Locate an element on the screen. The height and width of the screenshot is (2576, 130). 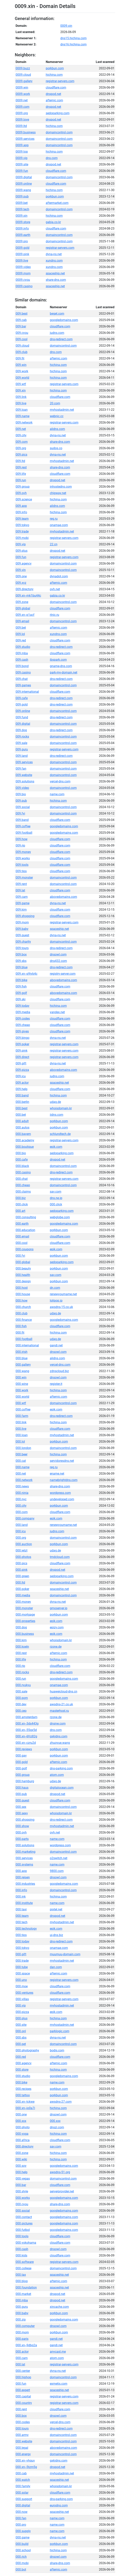
0009.bet is located at coordinates (22, 203).